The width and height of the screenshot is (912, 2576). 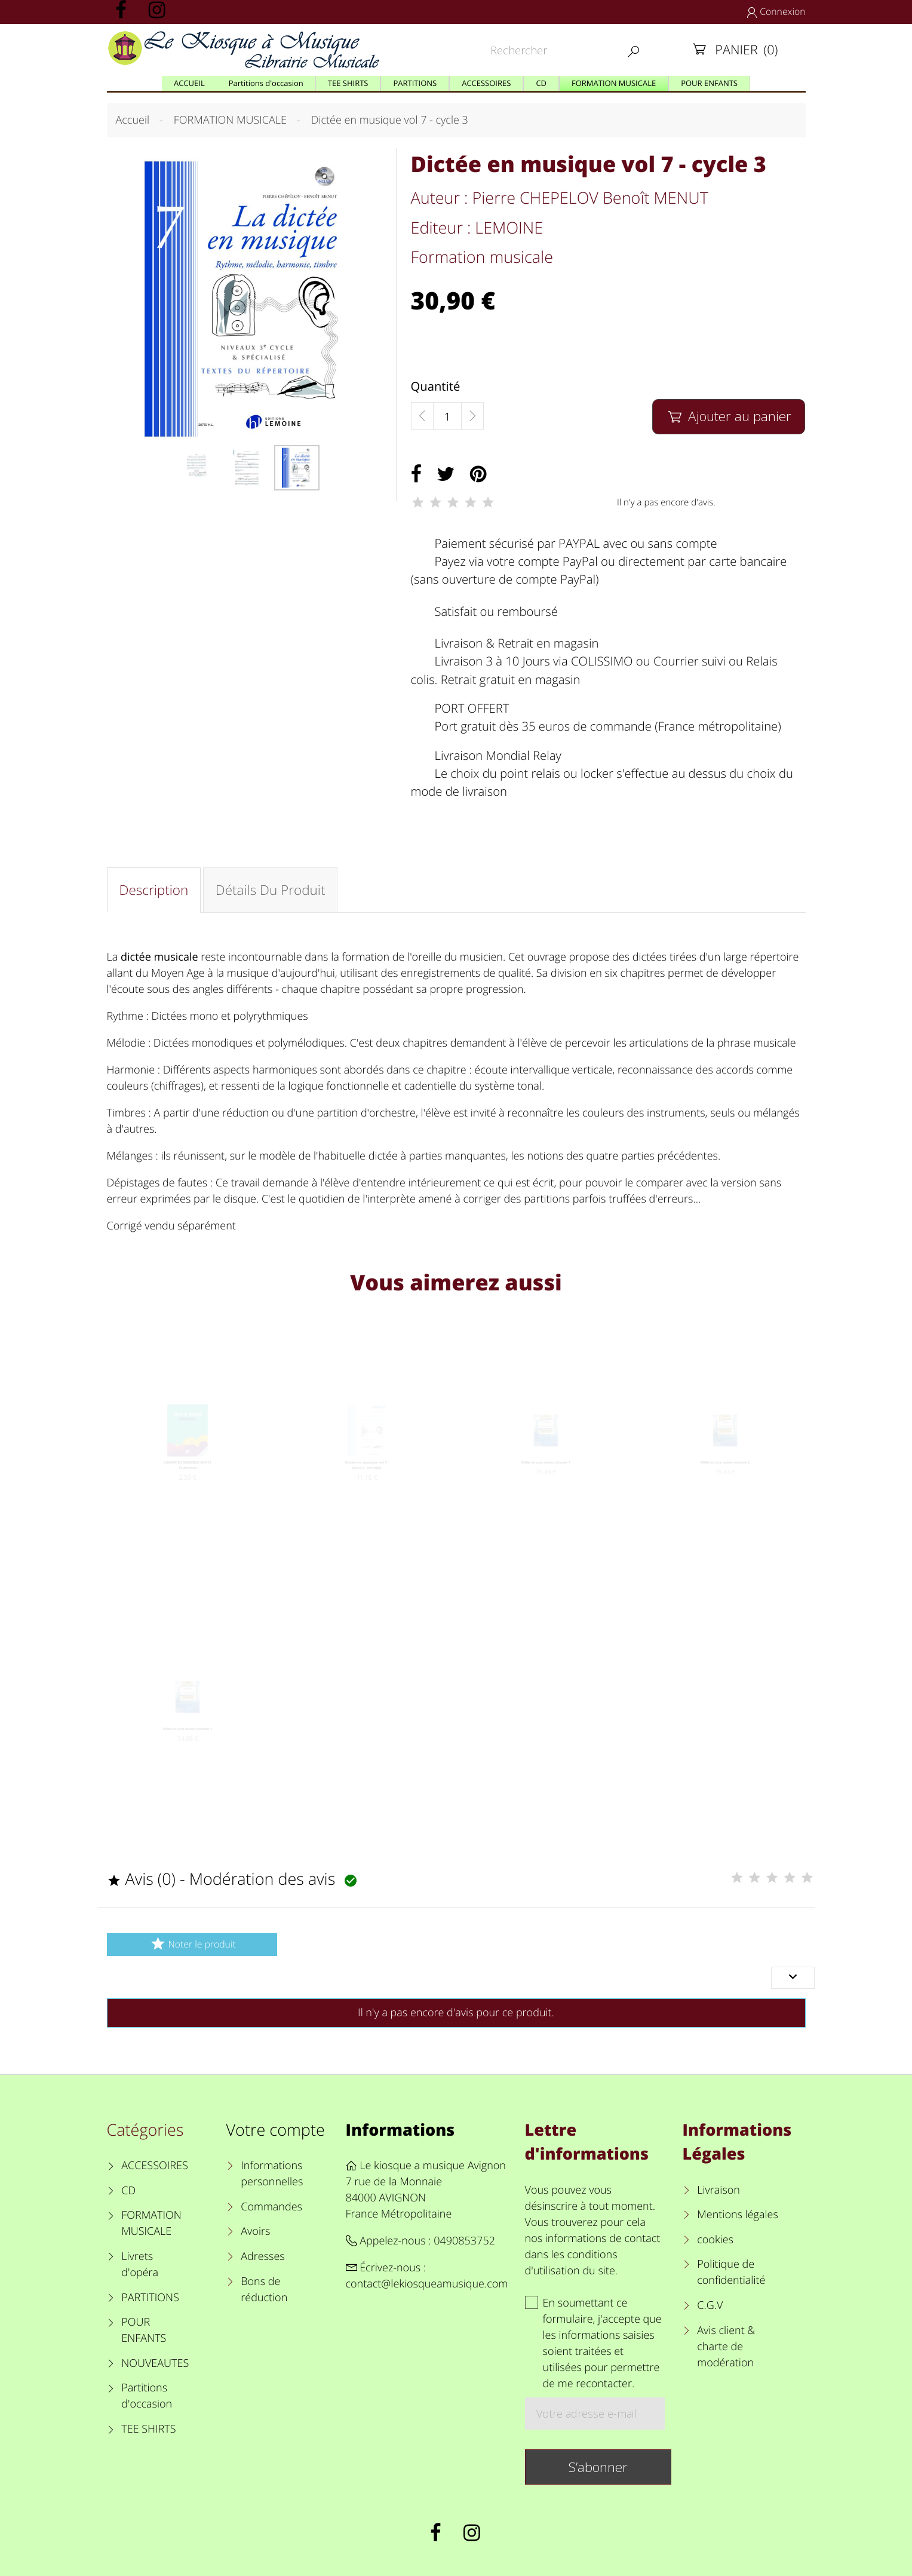 I want to click on Commandes, so click(x=271, y=2207).